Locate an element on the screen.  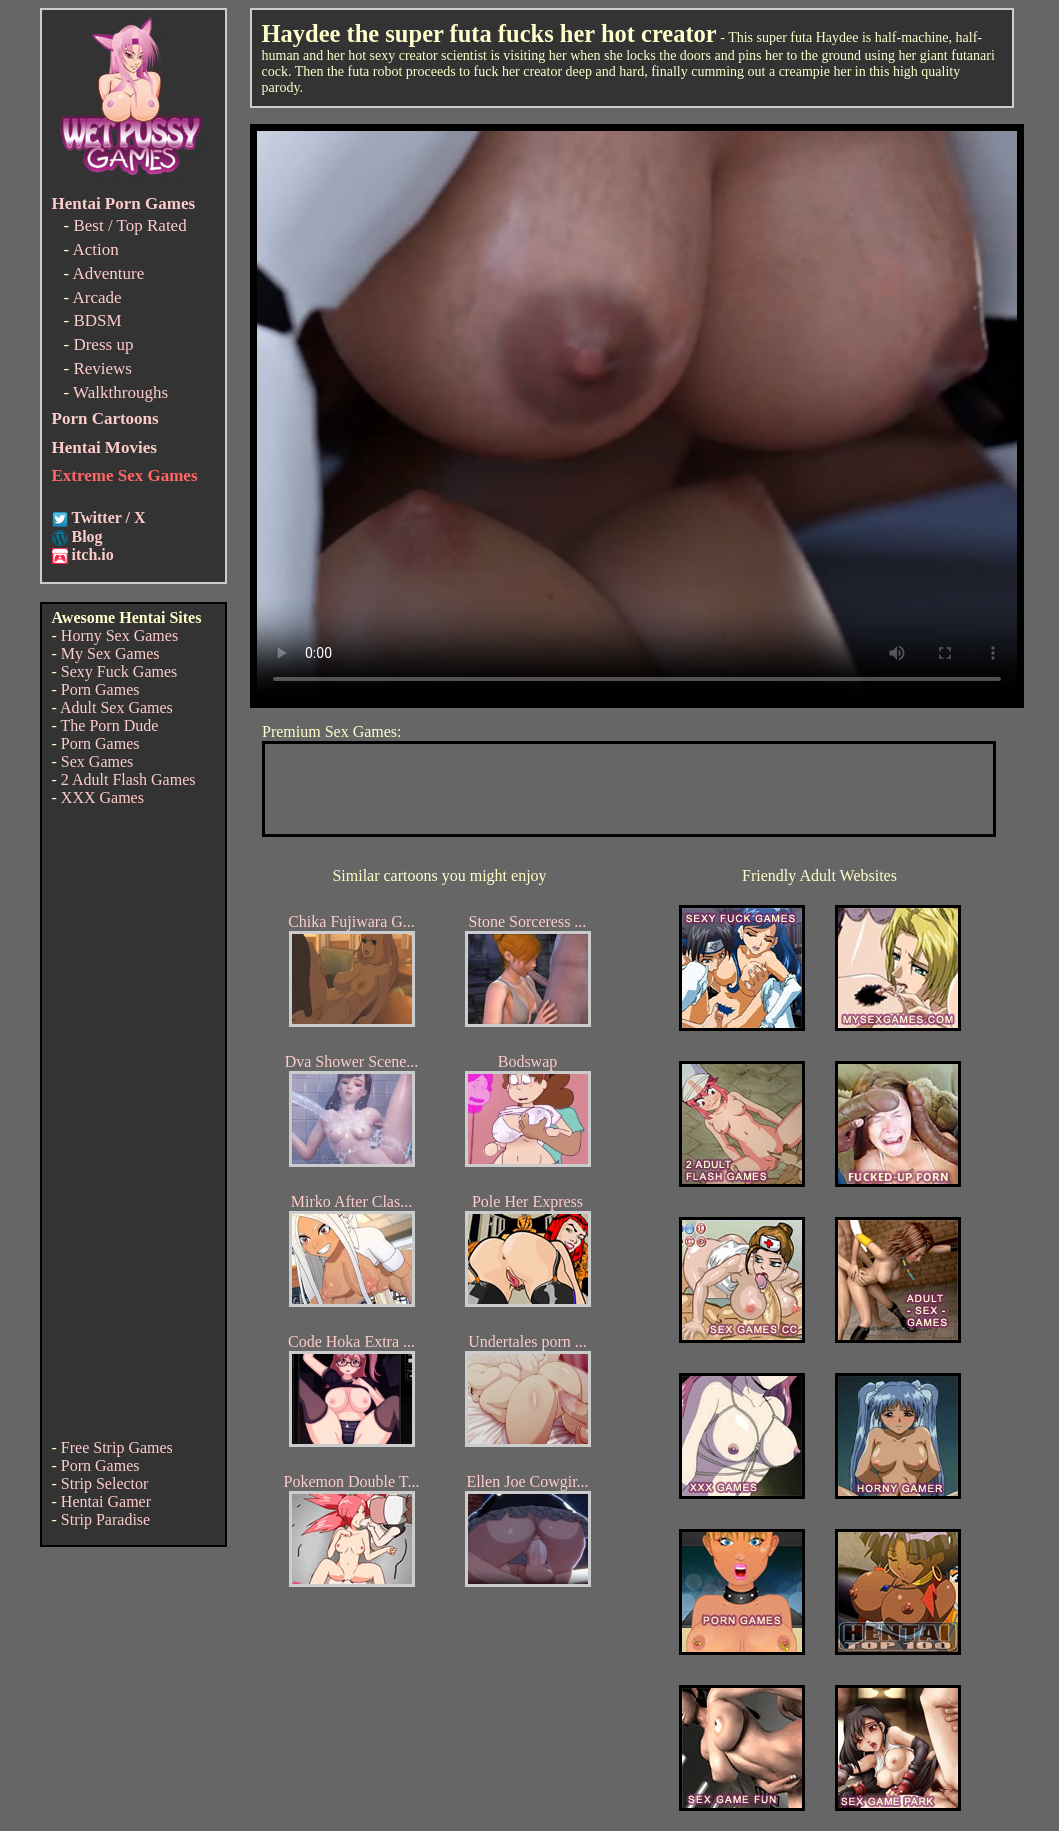
Reviews is located at coordinates (102, 368).